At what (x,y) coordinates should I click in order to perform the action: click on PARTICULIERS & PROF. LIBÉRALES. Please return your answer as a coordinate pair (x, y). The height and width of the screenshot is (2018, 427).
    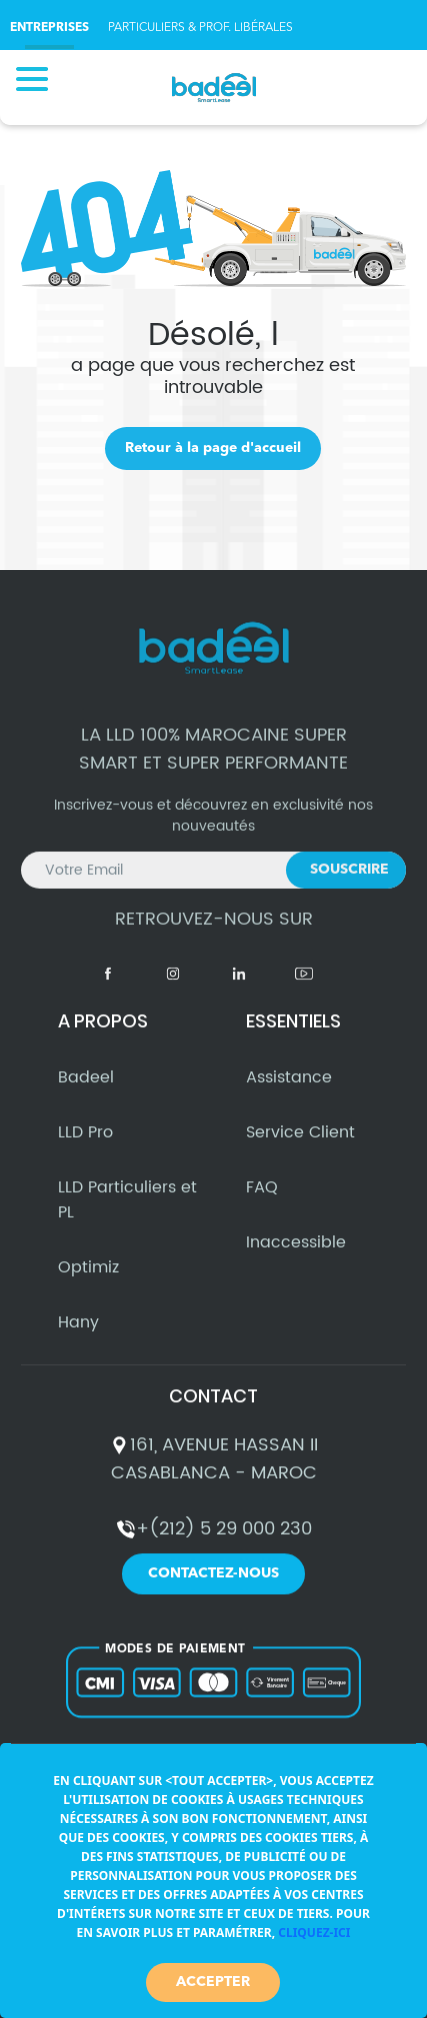
    Looking at the image, I should click on (200, 27).